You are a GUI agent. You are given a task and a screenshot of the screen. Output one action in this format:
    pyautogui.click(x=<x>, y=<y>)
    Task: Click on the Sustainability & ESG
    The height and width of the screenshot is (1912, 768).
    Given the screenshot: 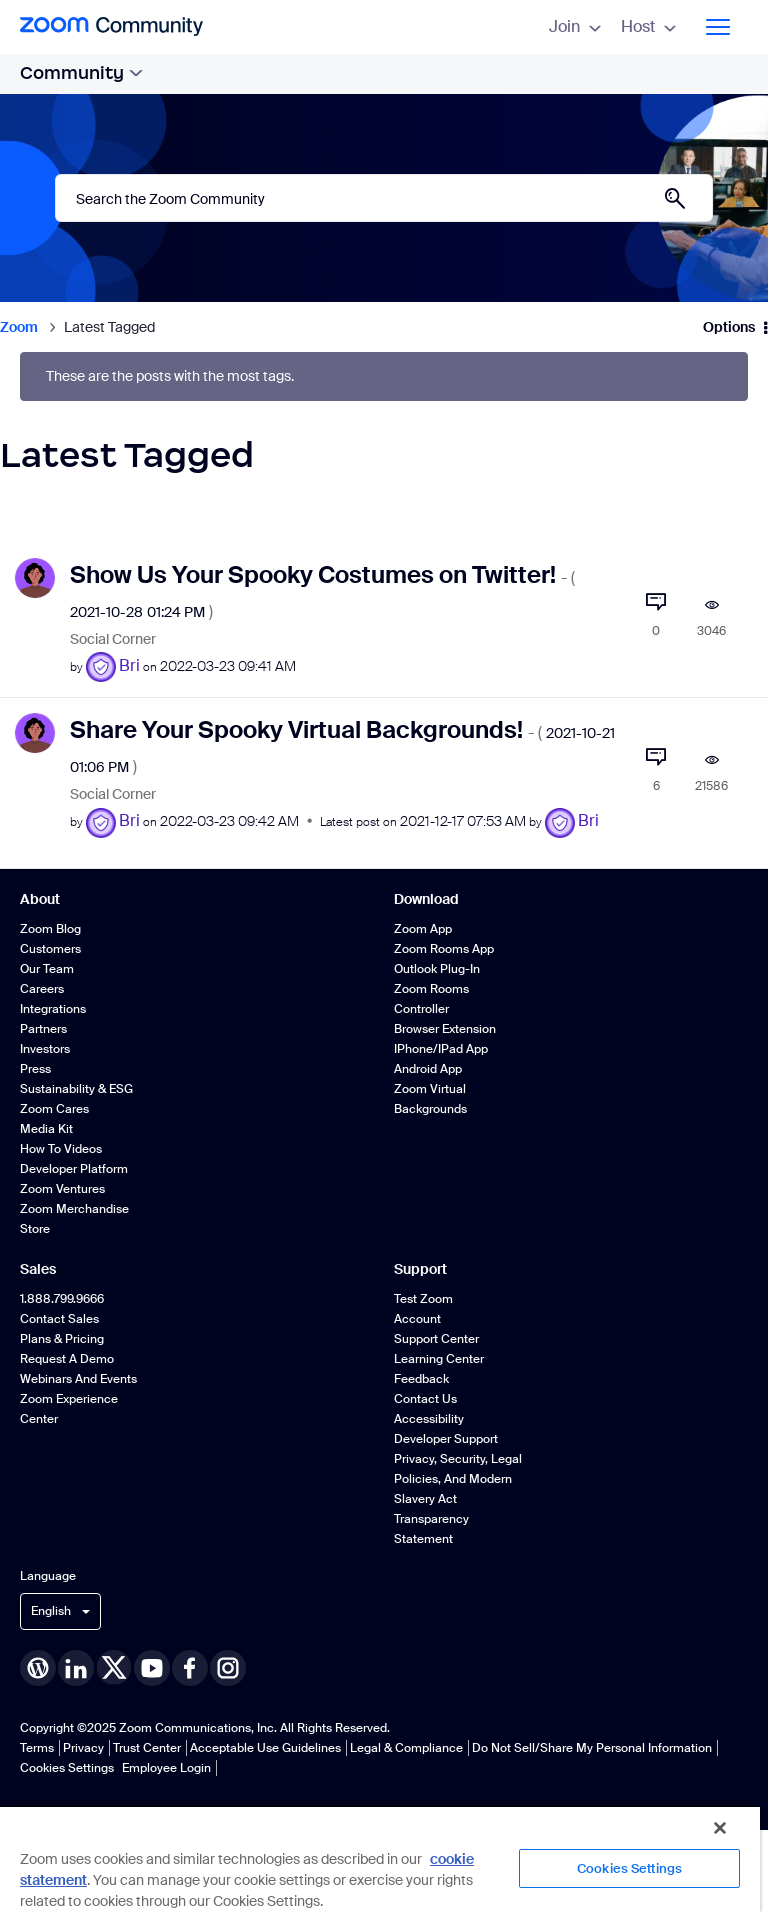 What is the action you would take?
    pyautogui.click(x=76, y=1089)
    